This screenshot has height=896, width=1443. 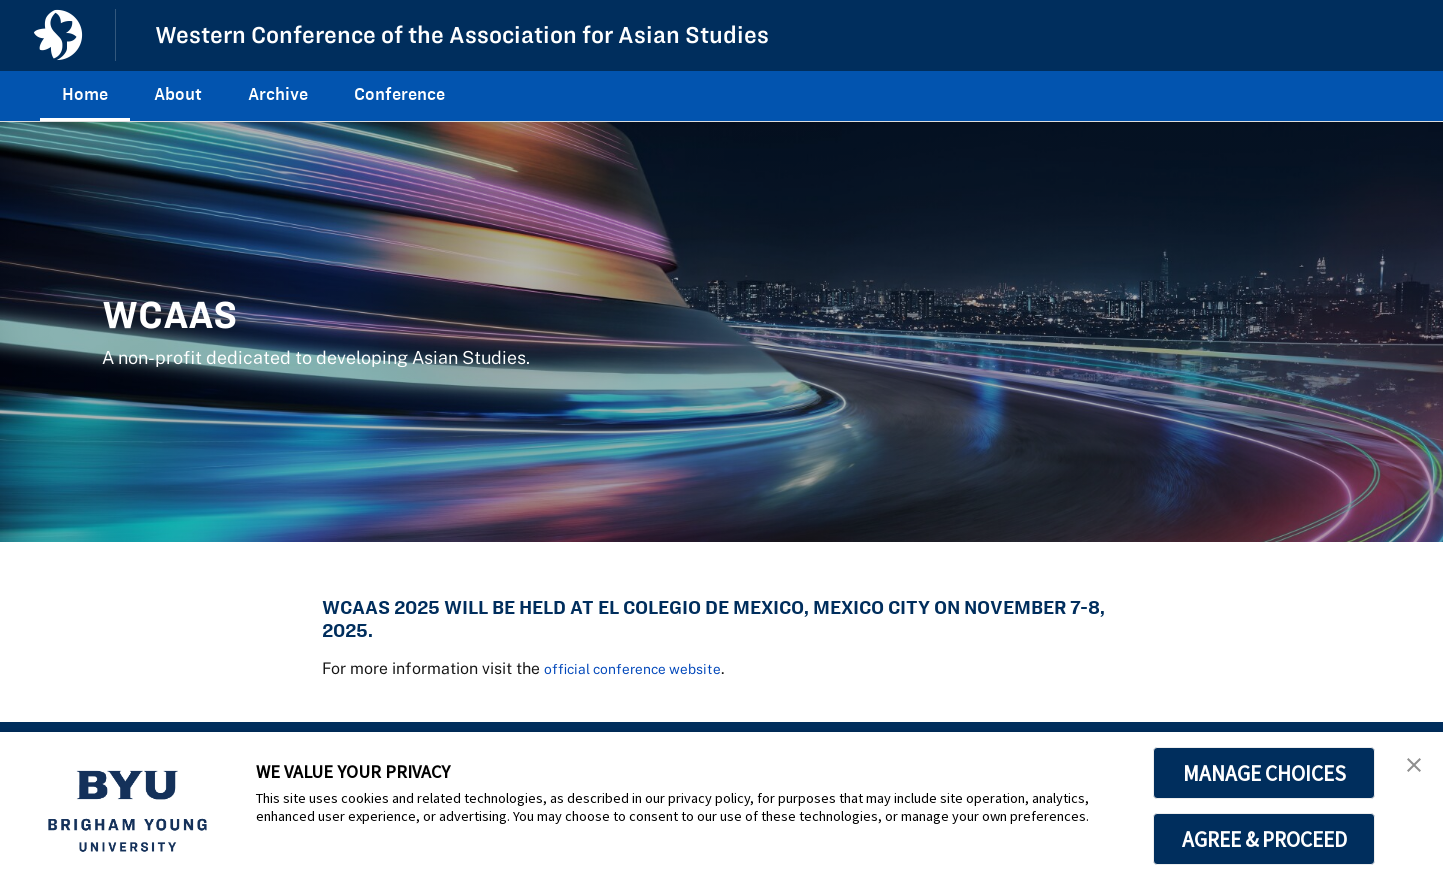 I want to click on Western Conference of the Association for Asian Studies, so click(x=489, y=34).